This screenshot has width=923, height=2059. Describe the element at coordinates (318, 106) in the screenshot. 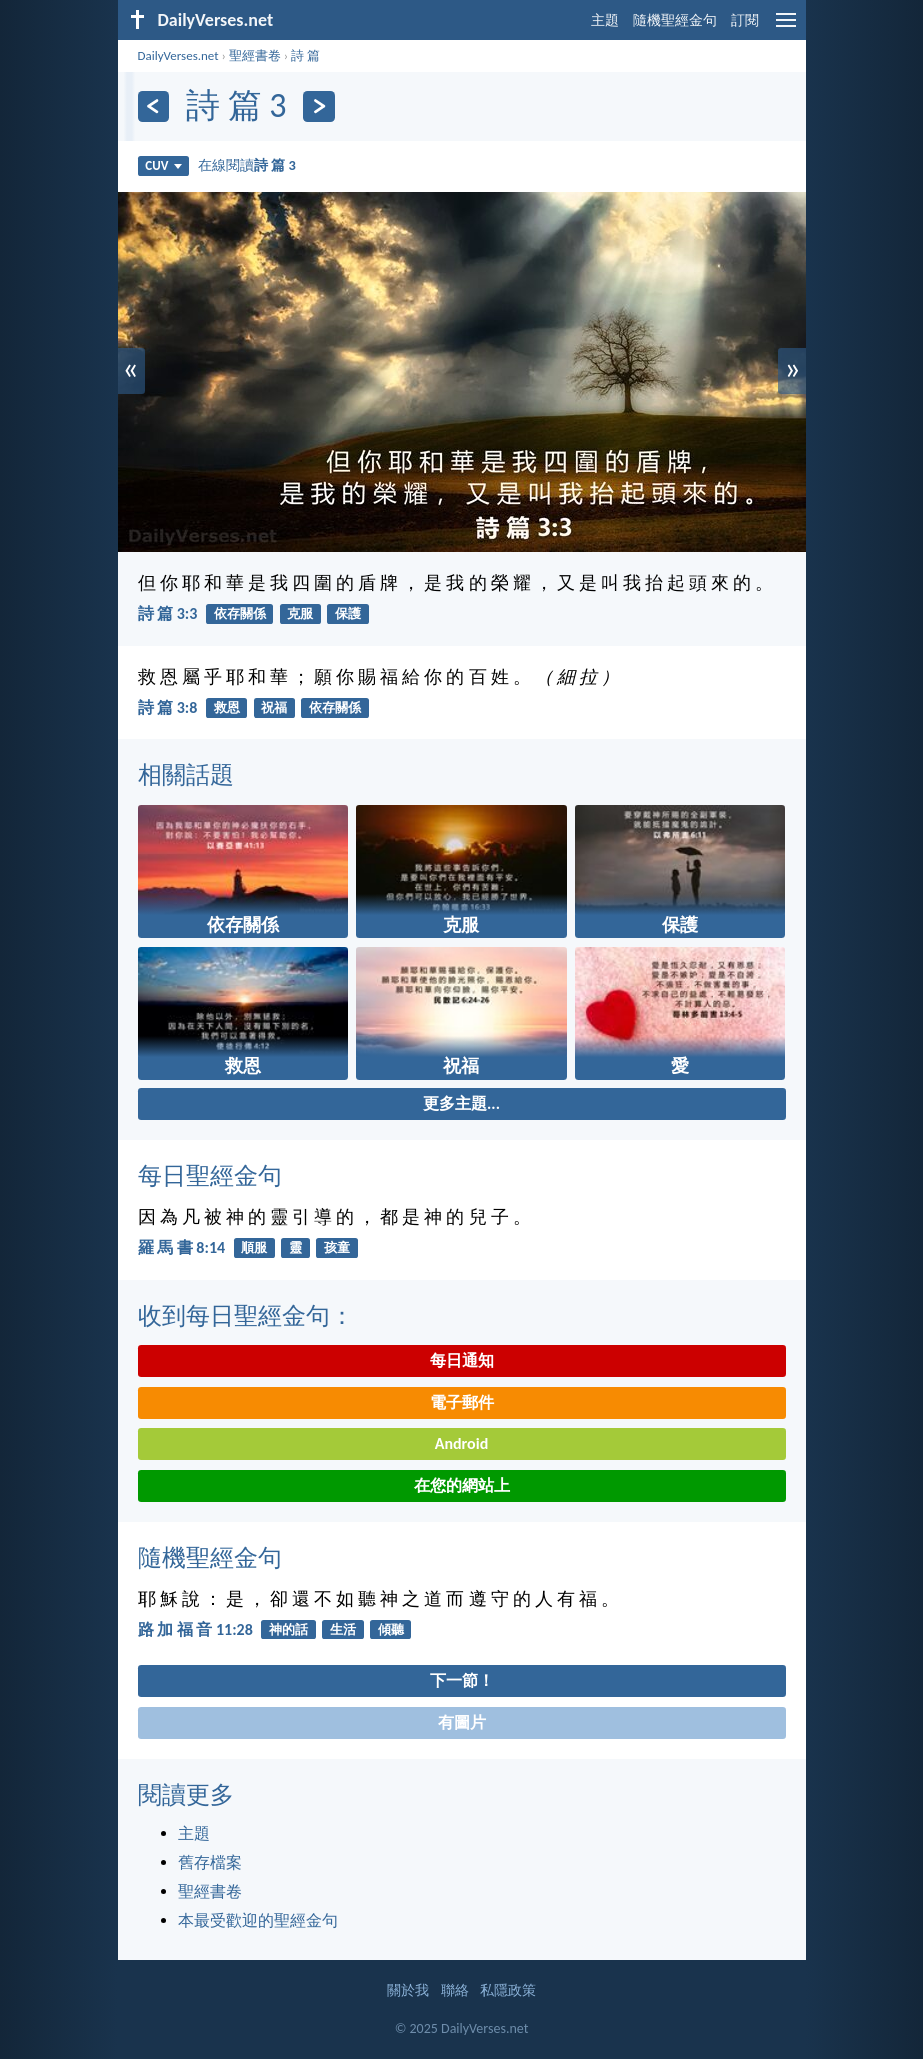

I see `[下一頁]` at that location.